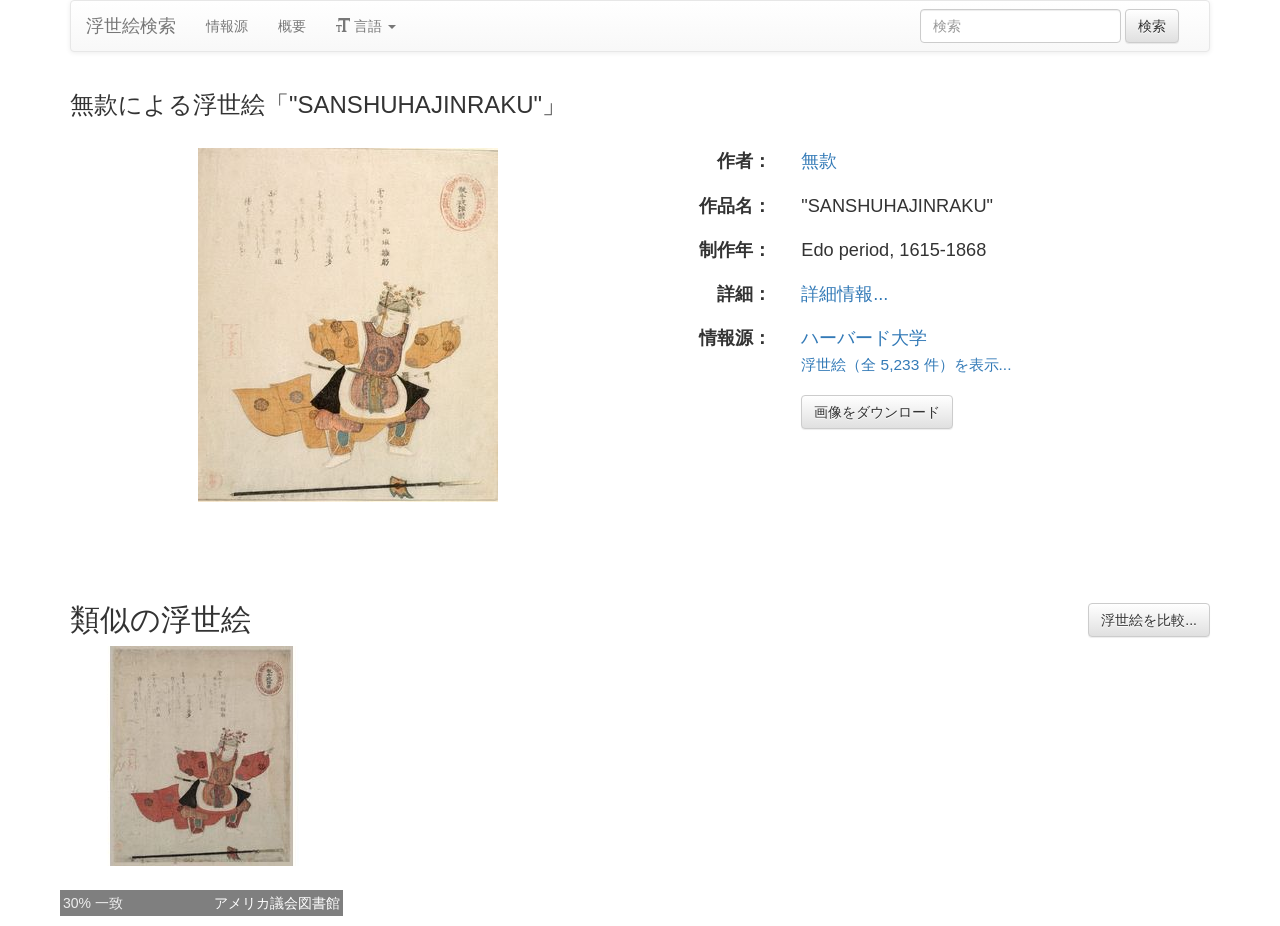 The height and width of the screenshot is (926, 1280). Describe the element at coordinates (1149, 620) in the screenshot. I see `浮世絵を比較...` at that location.